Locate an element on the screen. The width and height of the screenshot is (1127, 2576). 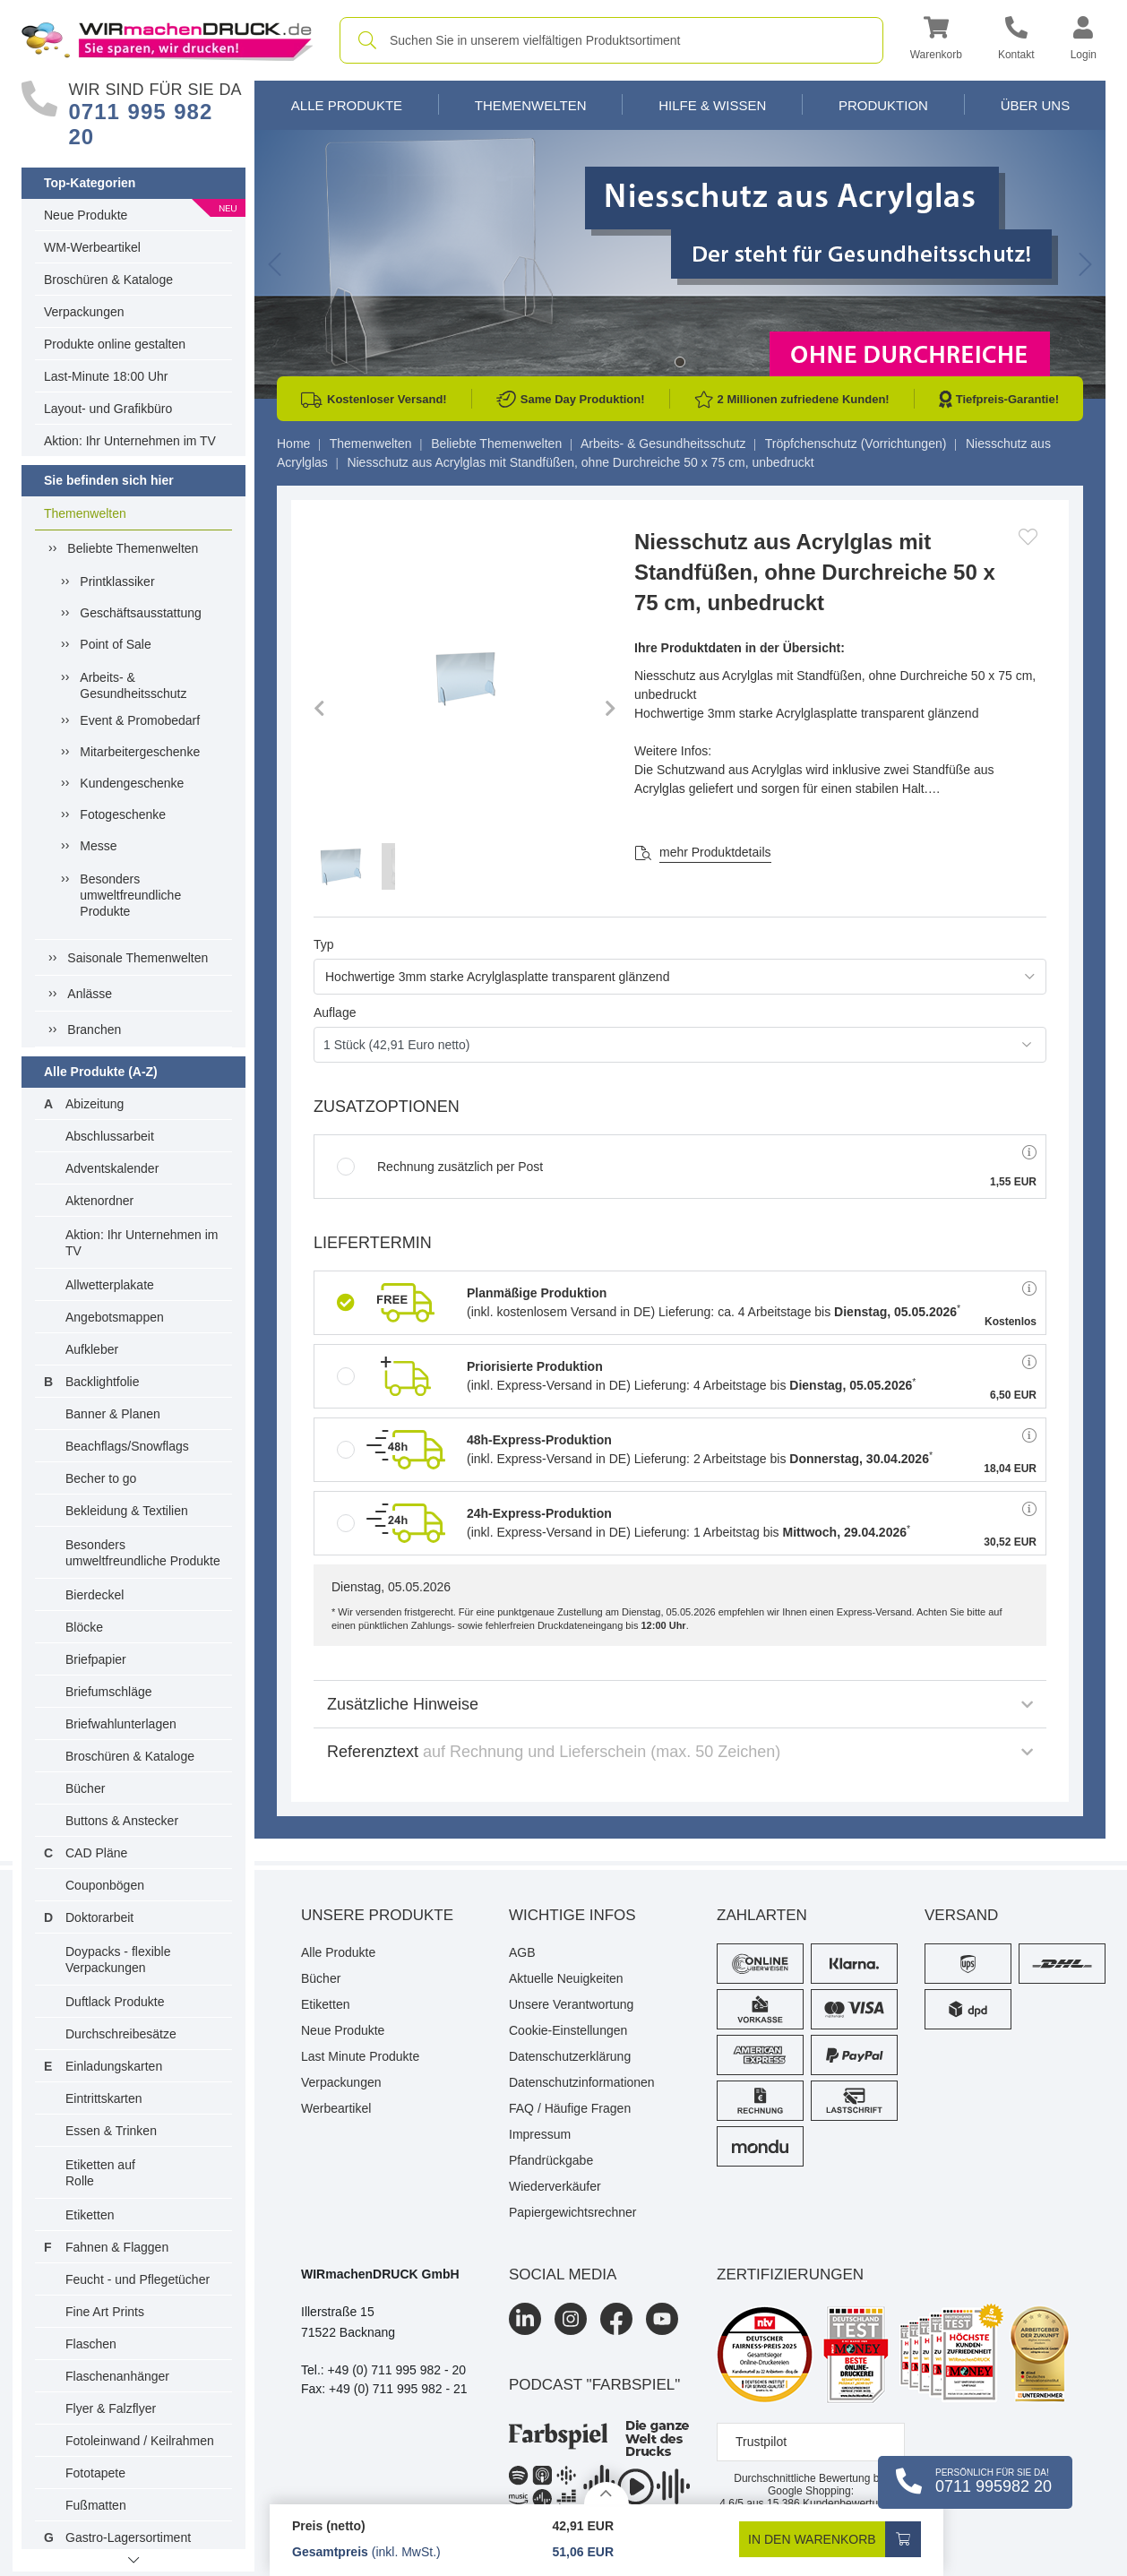
Wichtige Infos is located at coordinates (572, 1915).